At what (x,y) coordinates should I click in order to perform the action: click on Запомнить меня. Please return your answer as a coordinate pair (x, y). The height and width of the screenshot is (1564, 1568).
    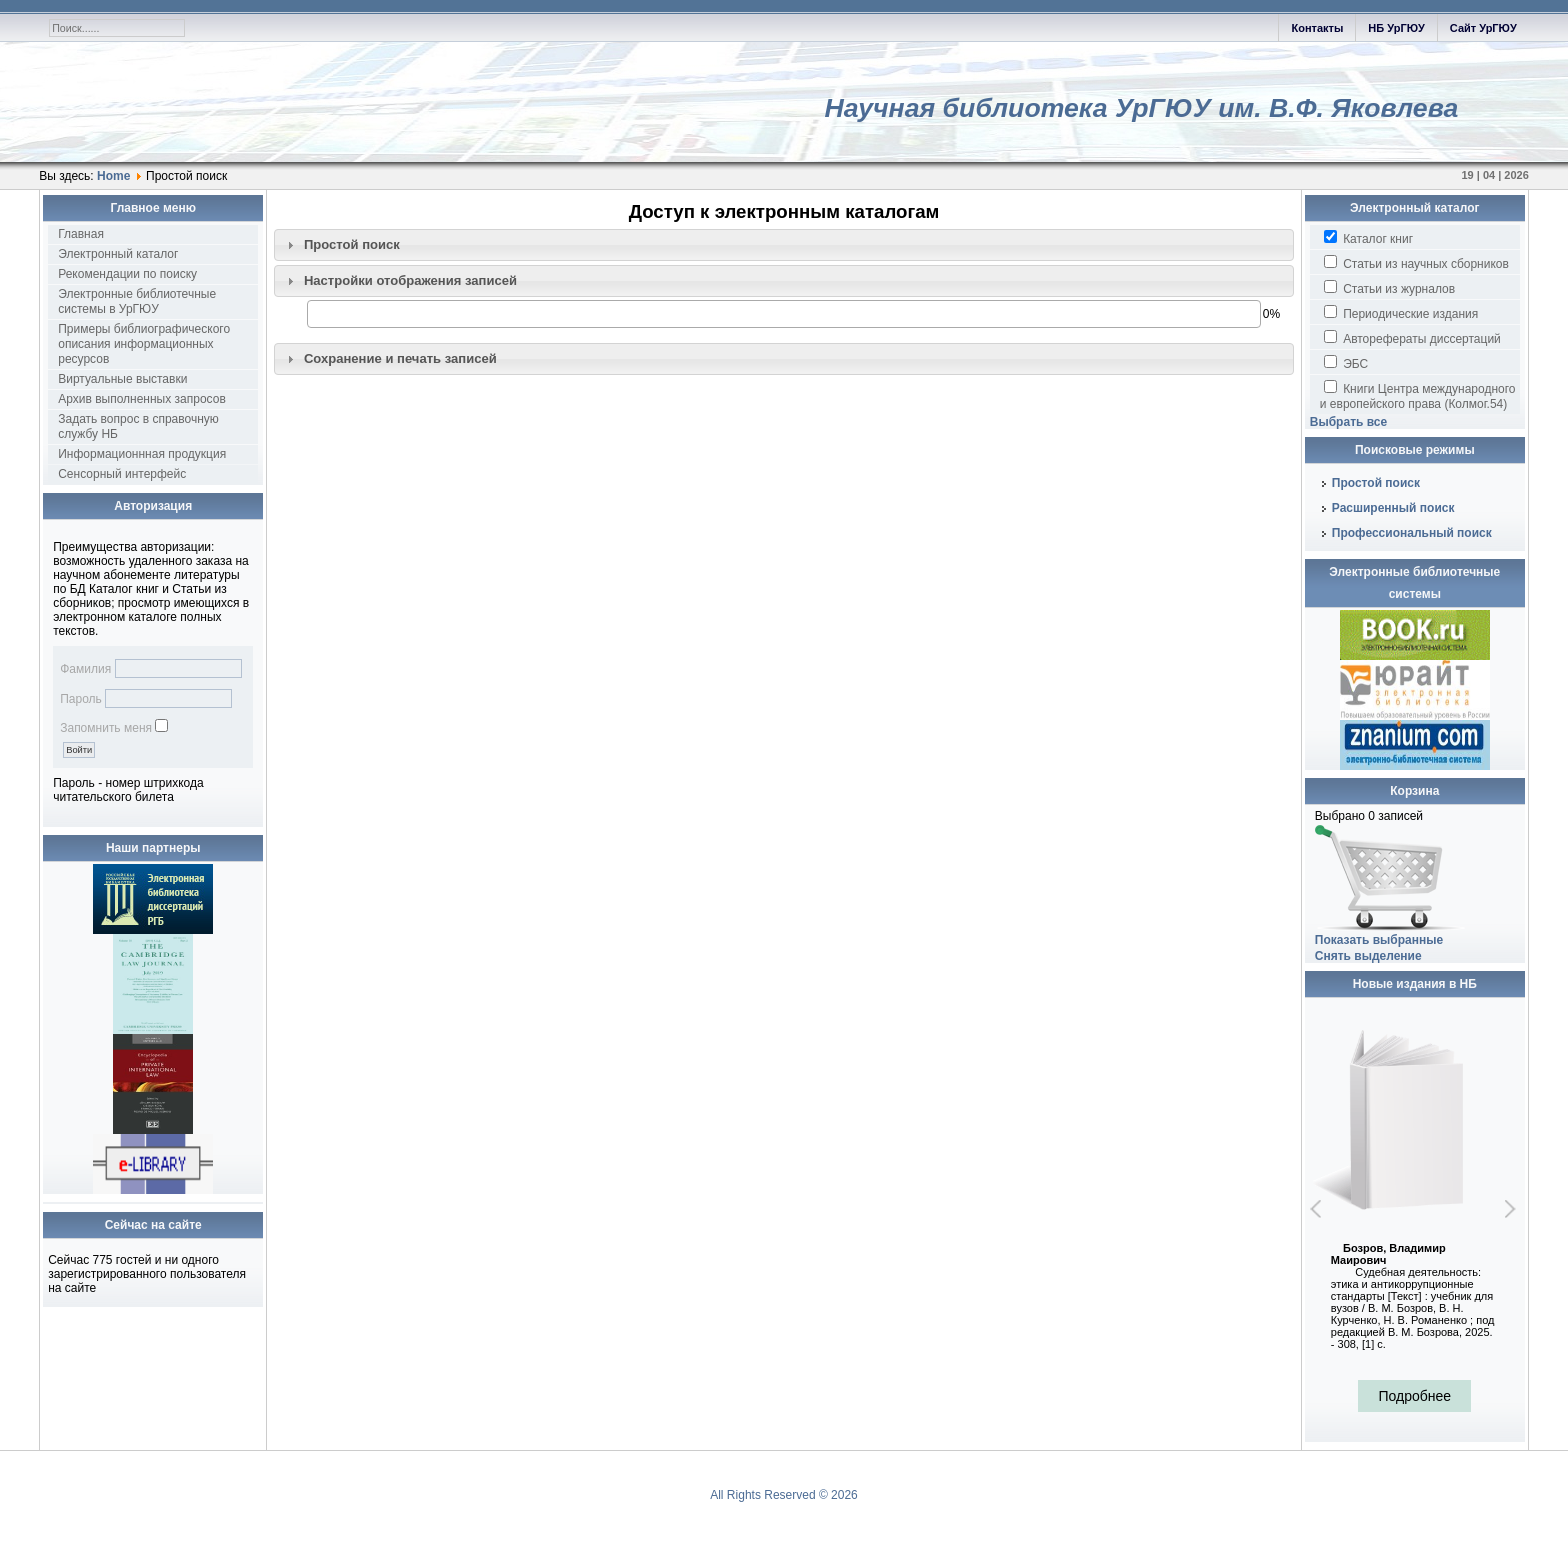
    Looking at the image, I should click on (106, 728).